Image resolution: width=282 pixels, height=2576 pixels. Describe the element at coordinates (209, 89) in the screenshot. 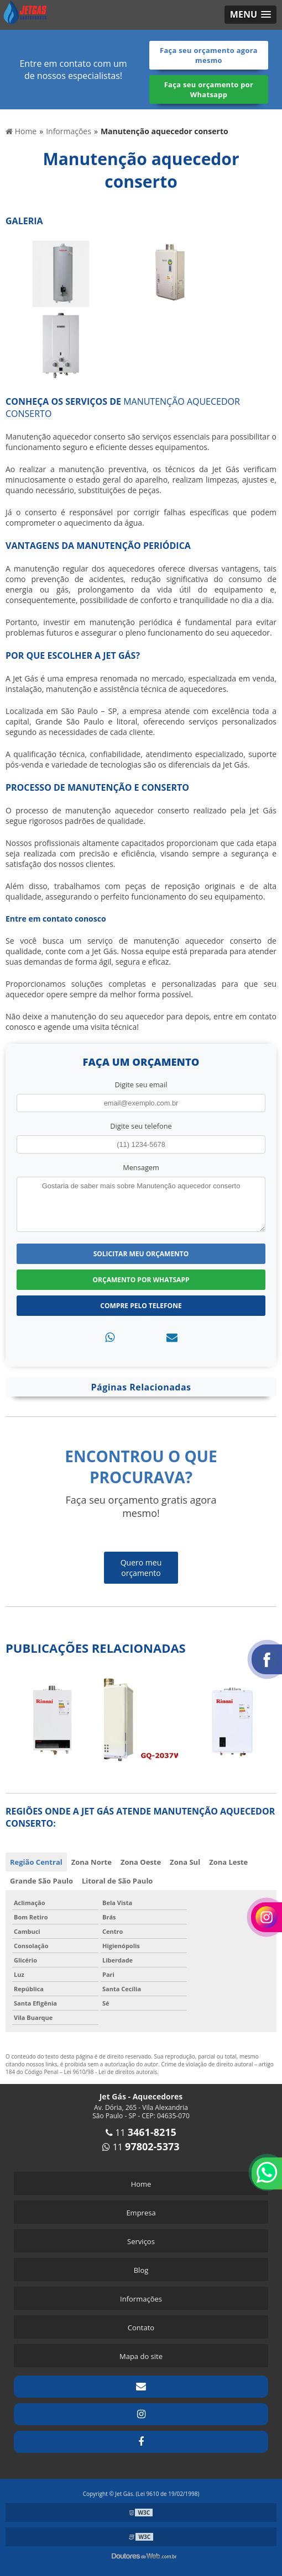

I see `Faça seu orçamento por Whatsapp` at that location.